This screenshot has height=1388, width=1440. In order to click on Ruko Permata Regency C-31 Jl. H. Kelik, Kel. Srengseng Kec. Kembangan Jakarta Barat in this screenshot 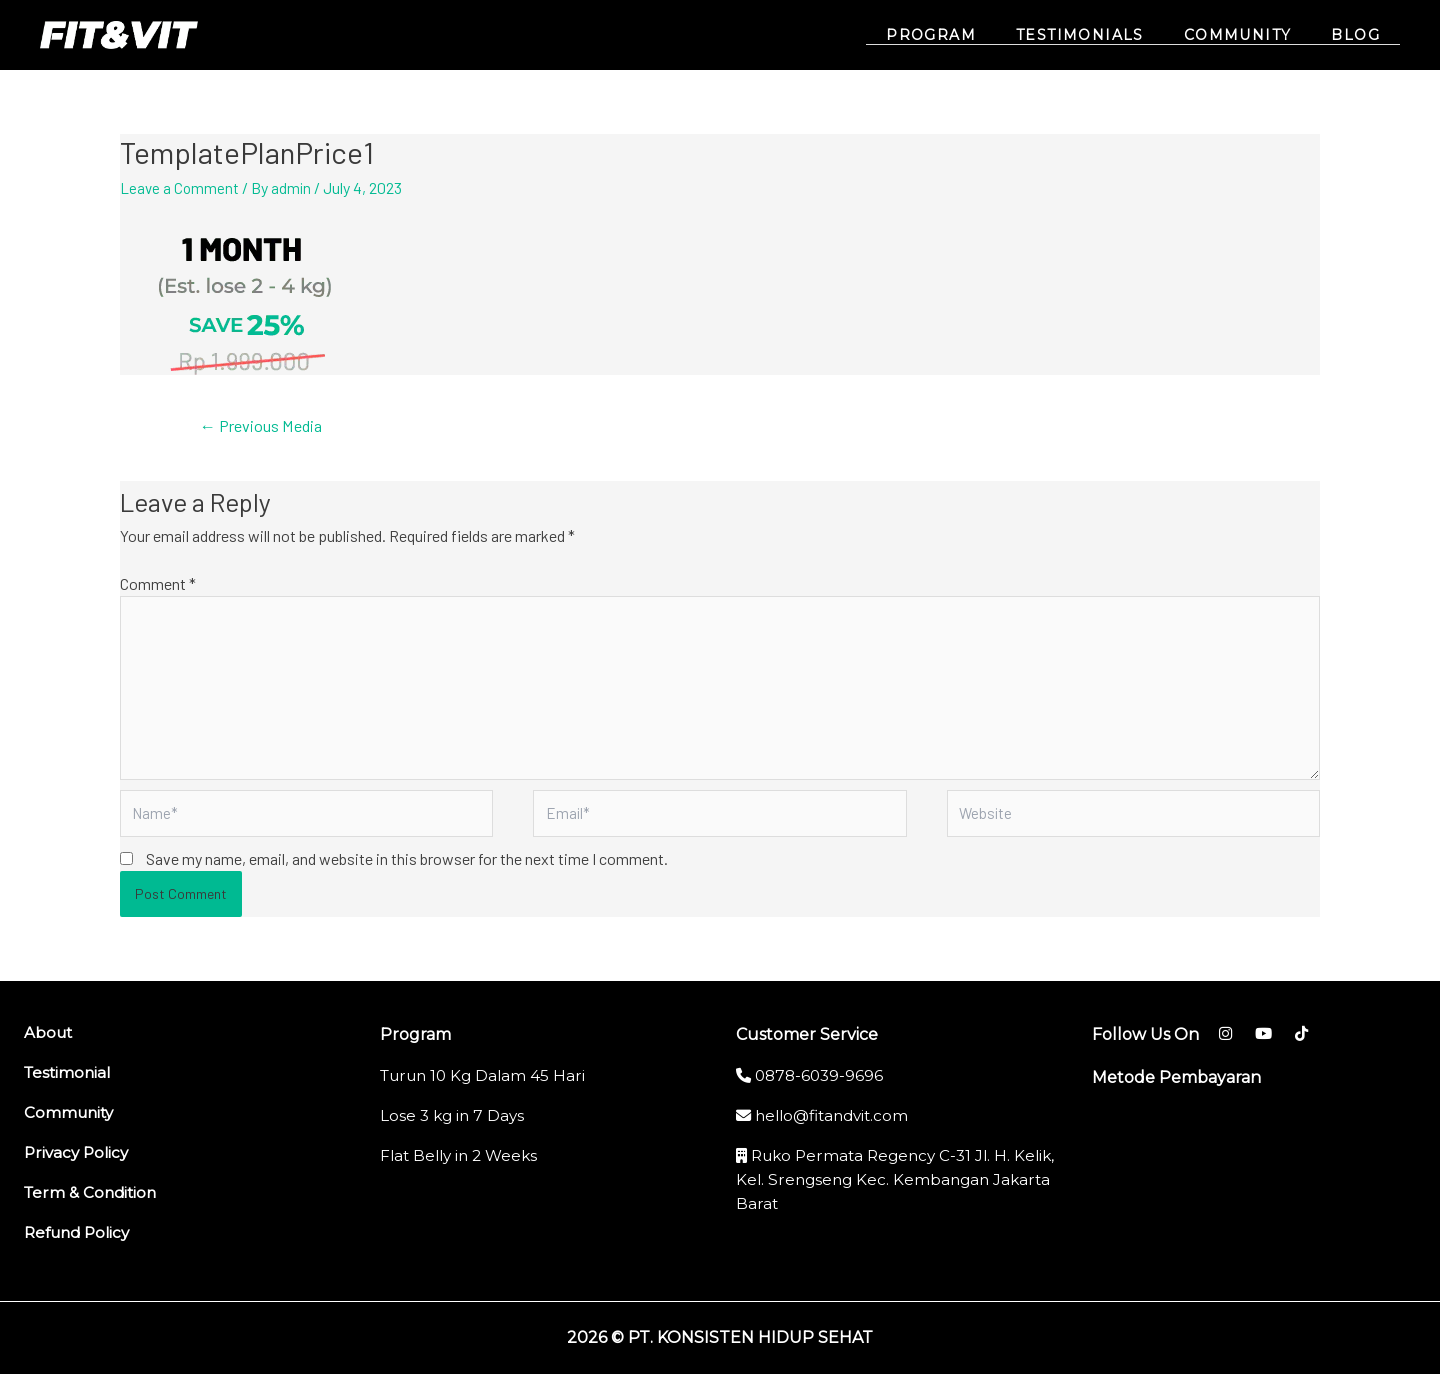, I will do `click(889, 1193)`.